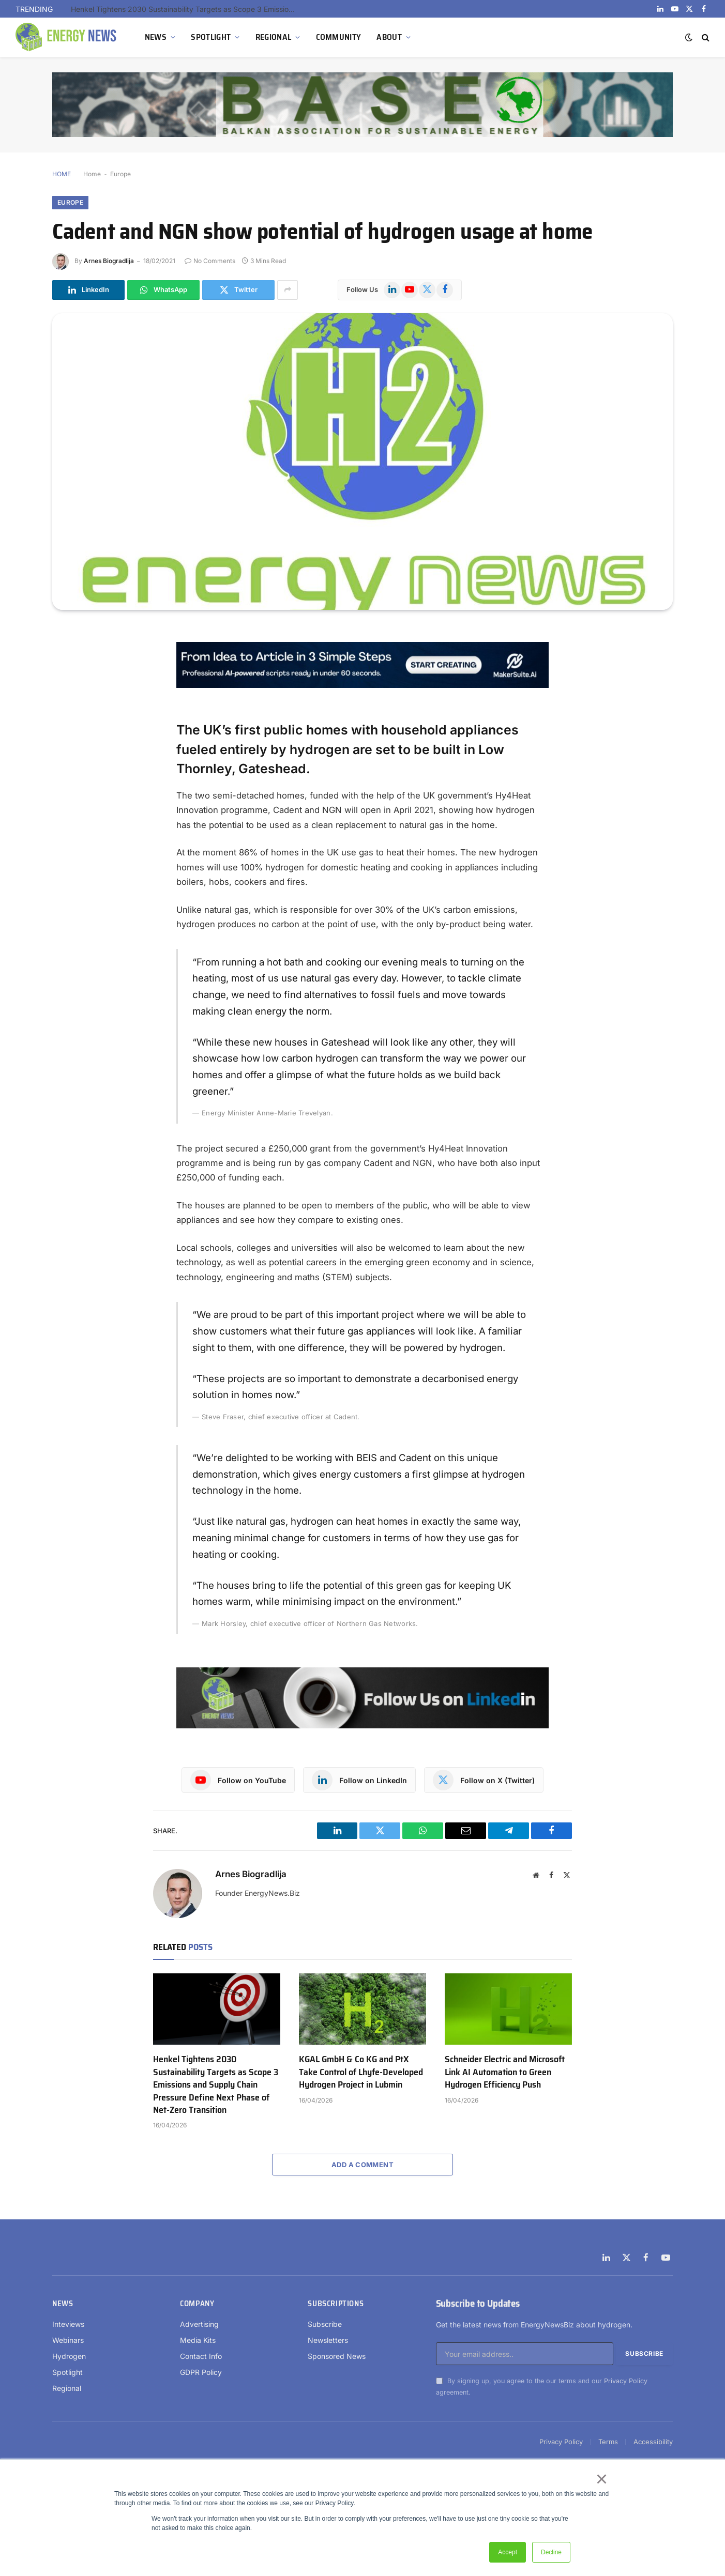 The image size is (725, 2576). Describe the element at coordinates (120, 174) in the screenshot. I see `Europe` at that location.